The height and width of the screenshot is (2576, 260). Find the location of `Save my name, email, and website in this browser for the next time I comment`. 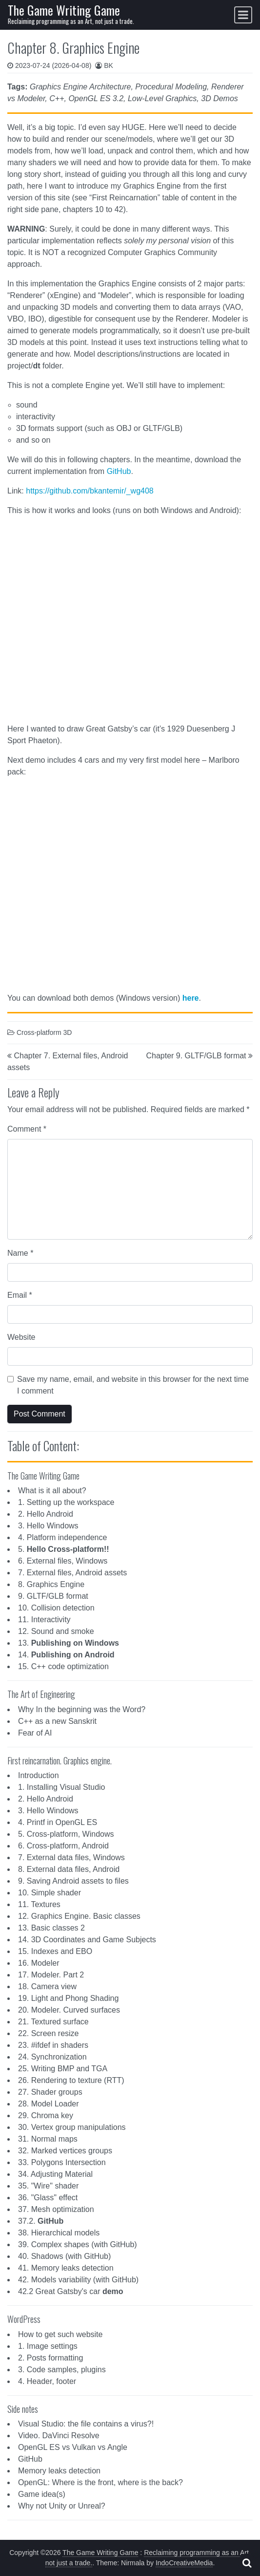

Save my name, email, and website in this browser for the next time I comment is located at coordinates (133, 1385).